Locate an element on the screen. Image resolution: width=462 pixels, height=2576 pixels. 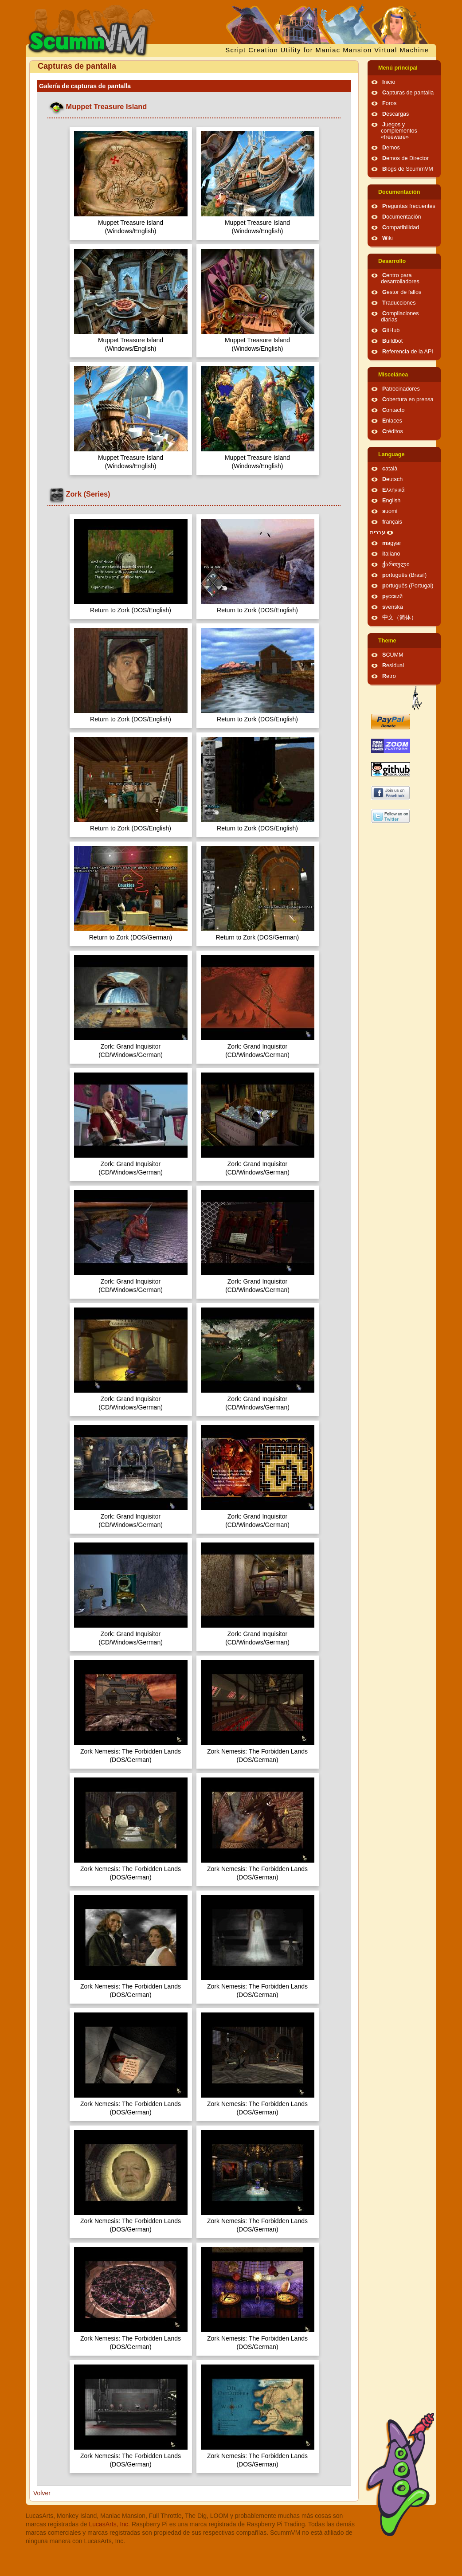
Foros is located at coordinates (389, 103).